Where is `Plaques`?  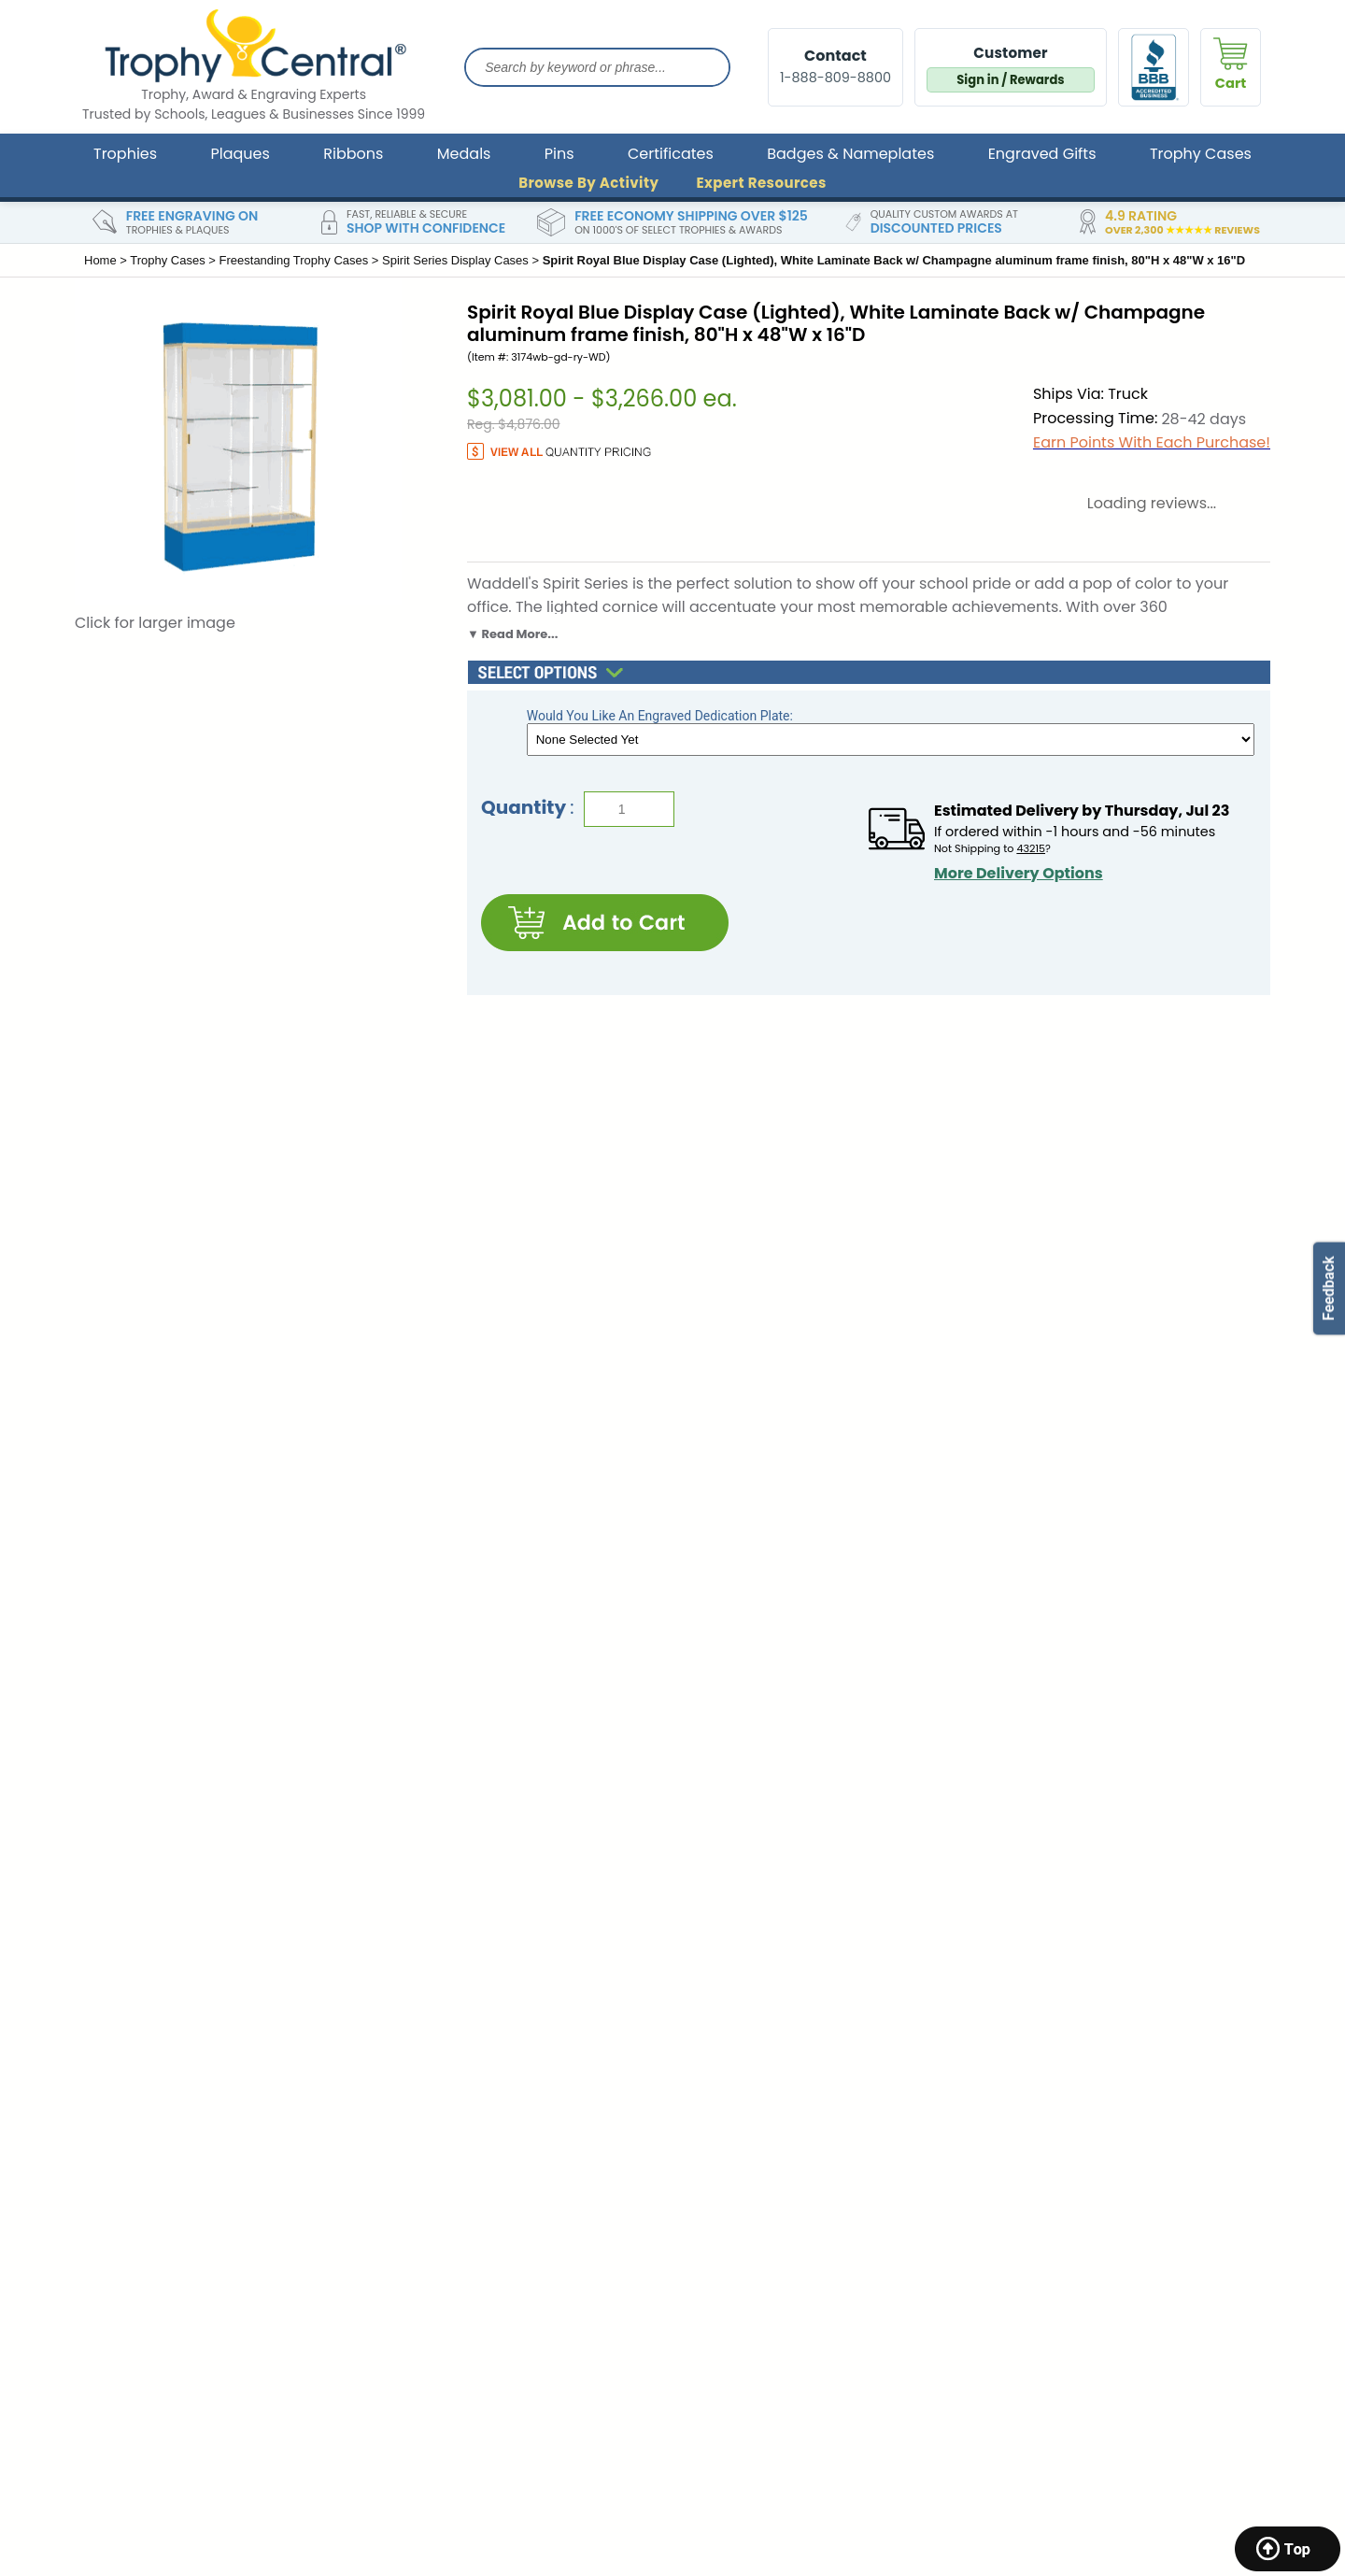
Plaques is located at coordinates (240, 154).